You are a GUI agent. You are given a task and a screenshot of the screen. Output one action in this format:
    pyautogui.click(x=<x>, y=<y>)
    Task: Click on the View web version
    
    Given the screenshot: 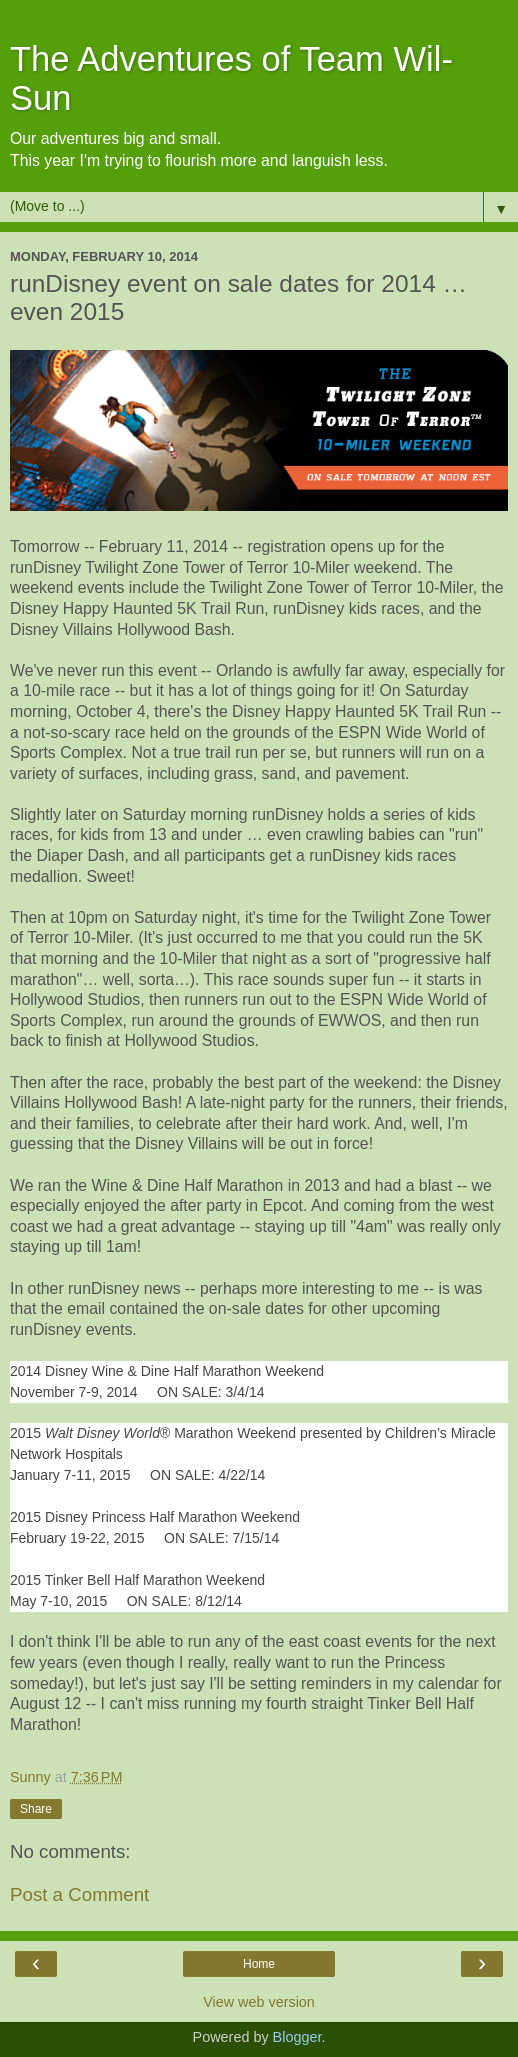 What is the action you would take?
    pyautogui.click(x=259, y=2002)
    